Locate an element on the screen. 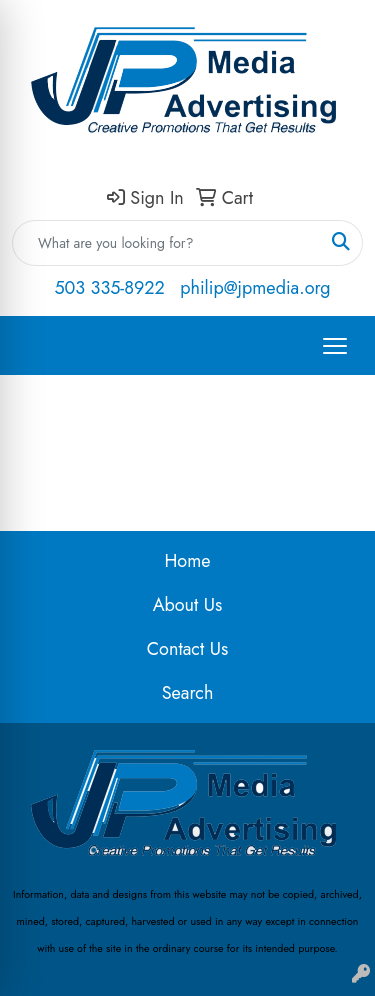 Image resolution: width=375 pixels, height=996 pixels. Contact Us is located at coordinates (187, 649).